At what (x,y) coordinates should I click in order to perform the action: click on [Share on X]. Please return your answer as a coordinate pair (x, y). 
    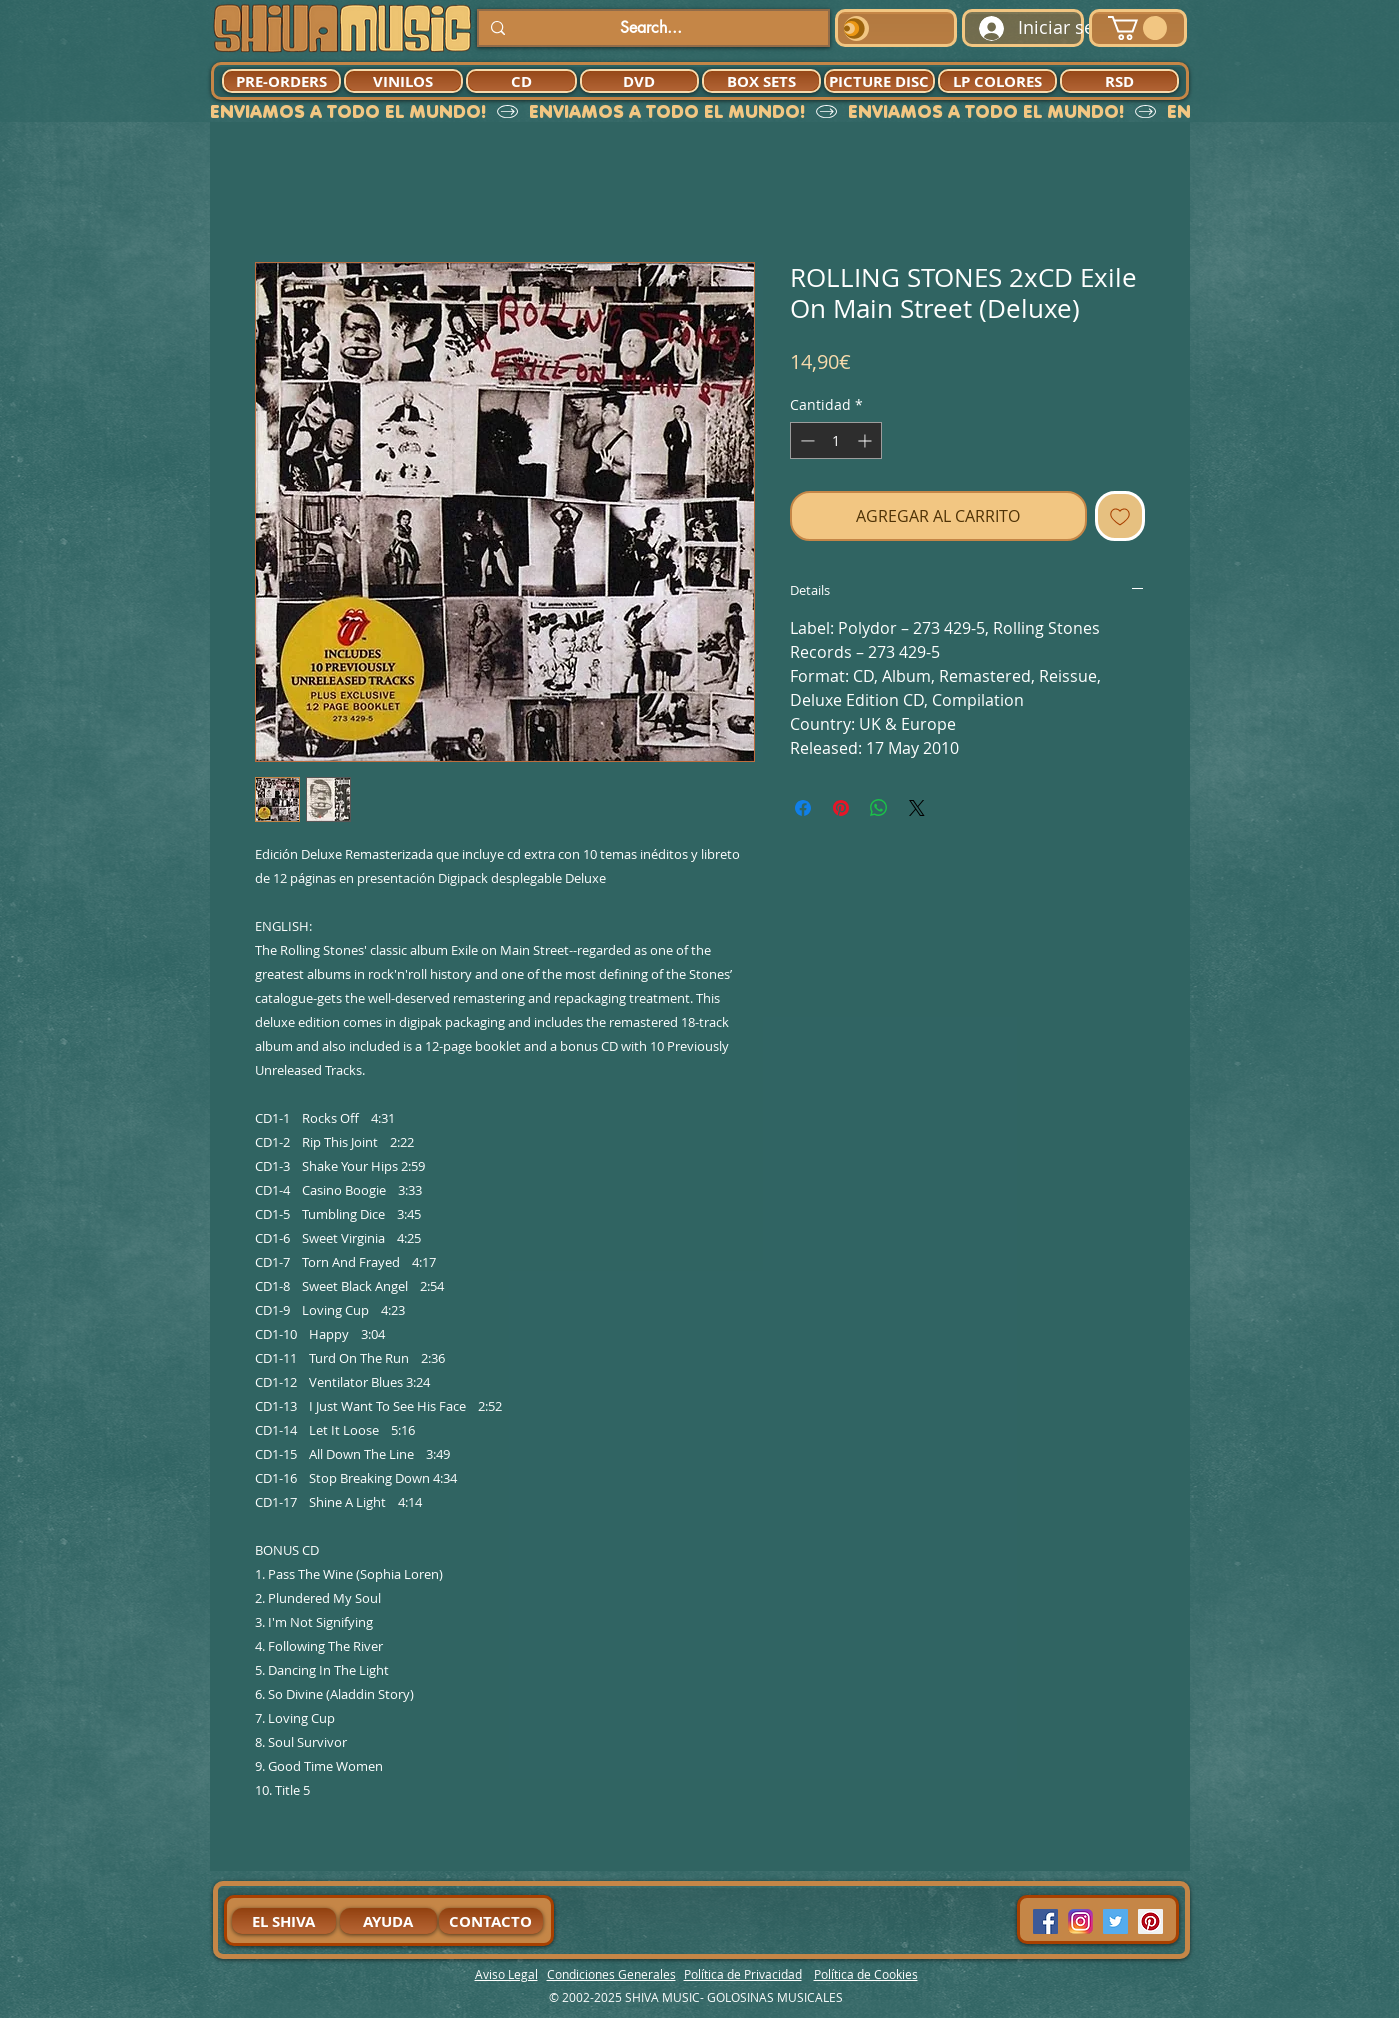
    Looking at the image, I should click on (917, 808).